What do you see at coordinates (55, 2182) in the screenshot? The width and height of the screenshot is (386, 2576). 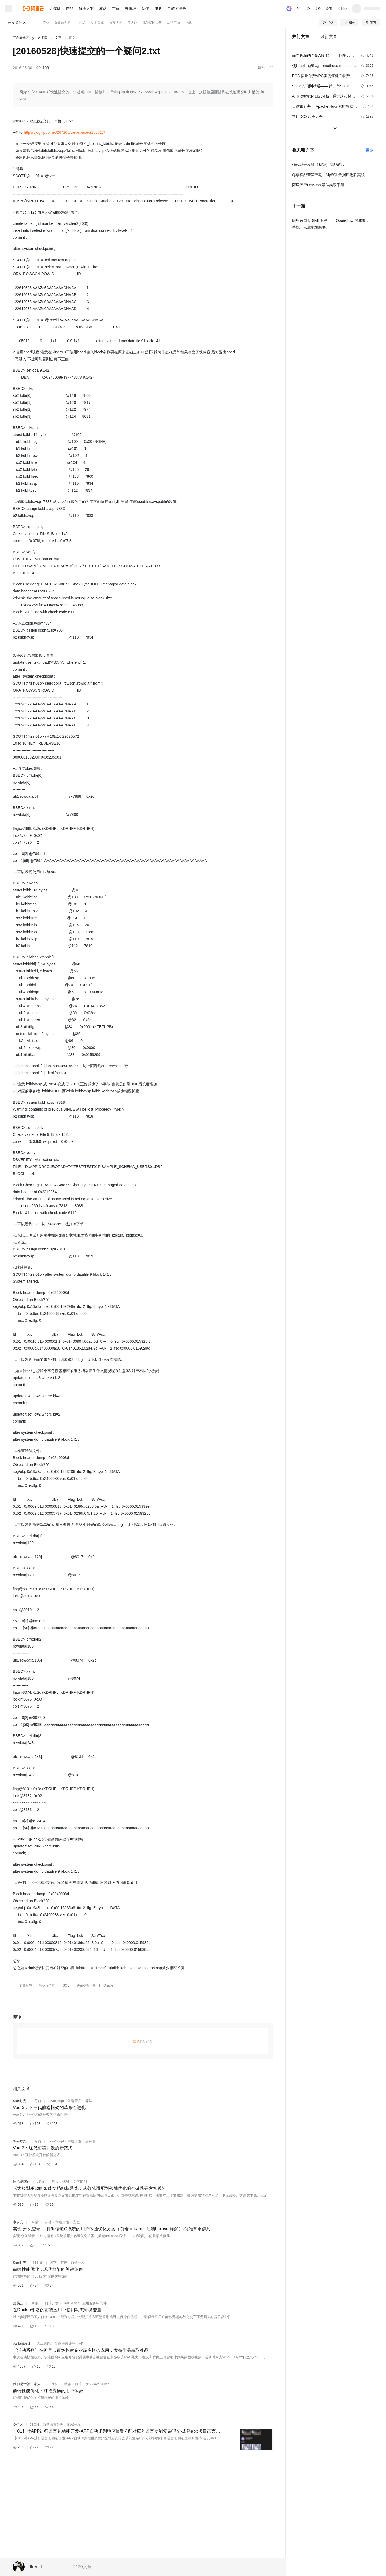 I see `缓存` at bounding box center [55, 2182].